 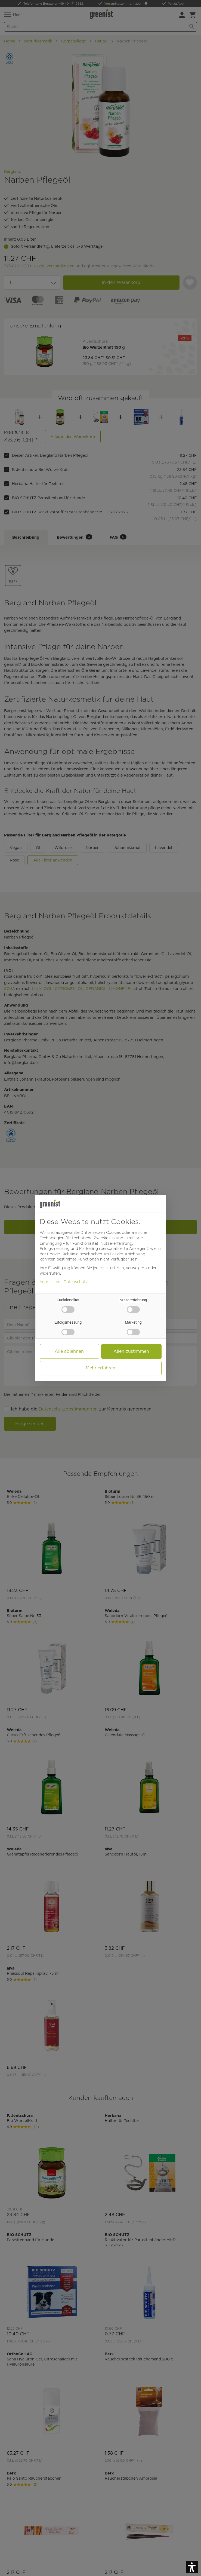 I want to click on Mehr erfahren [button], so click(x=100, y=1367).